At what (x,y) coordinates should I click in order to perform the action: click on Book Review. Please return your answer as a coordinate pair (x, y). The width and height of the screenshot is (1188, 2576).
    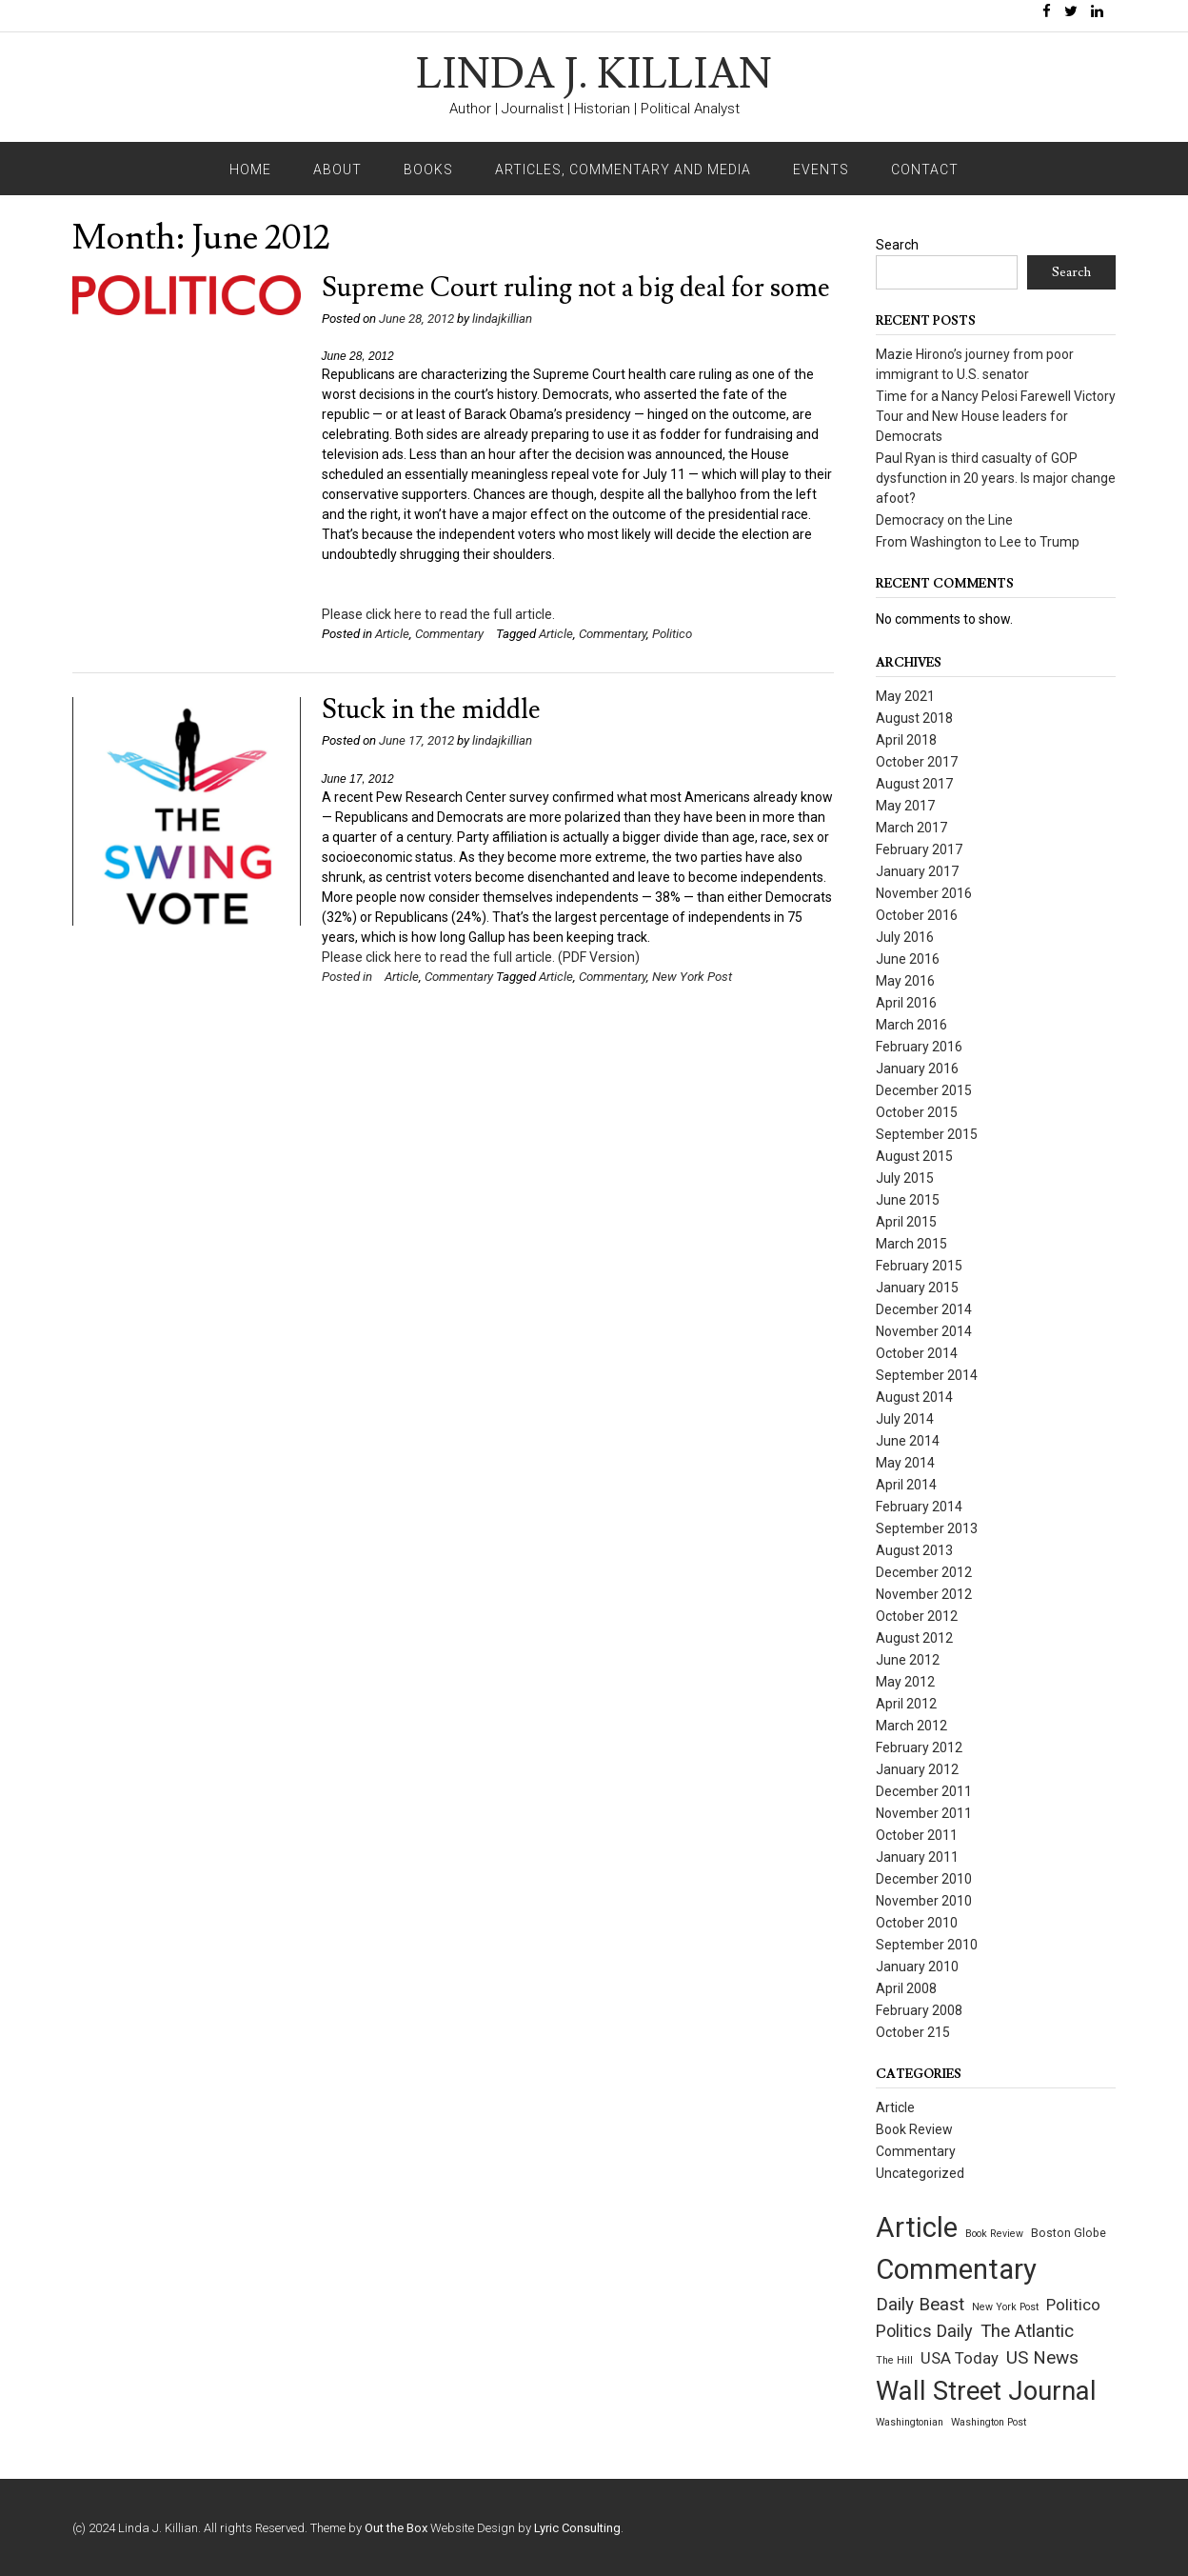
    Looking at the image, I should click on (914, 2129).